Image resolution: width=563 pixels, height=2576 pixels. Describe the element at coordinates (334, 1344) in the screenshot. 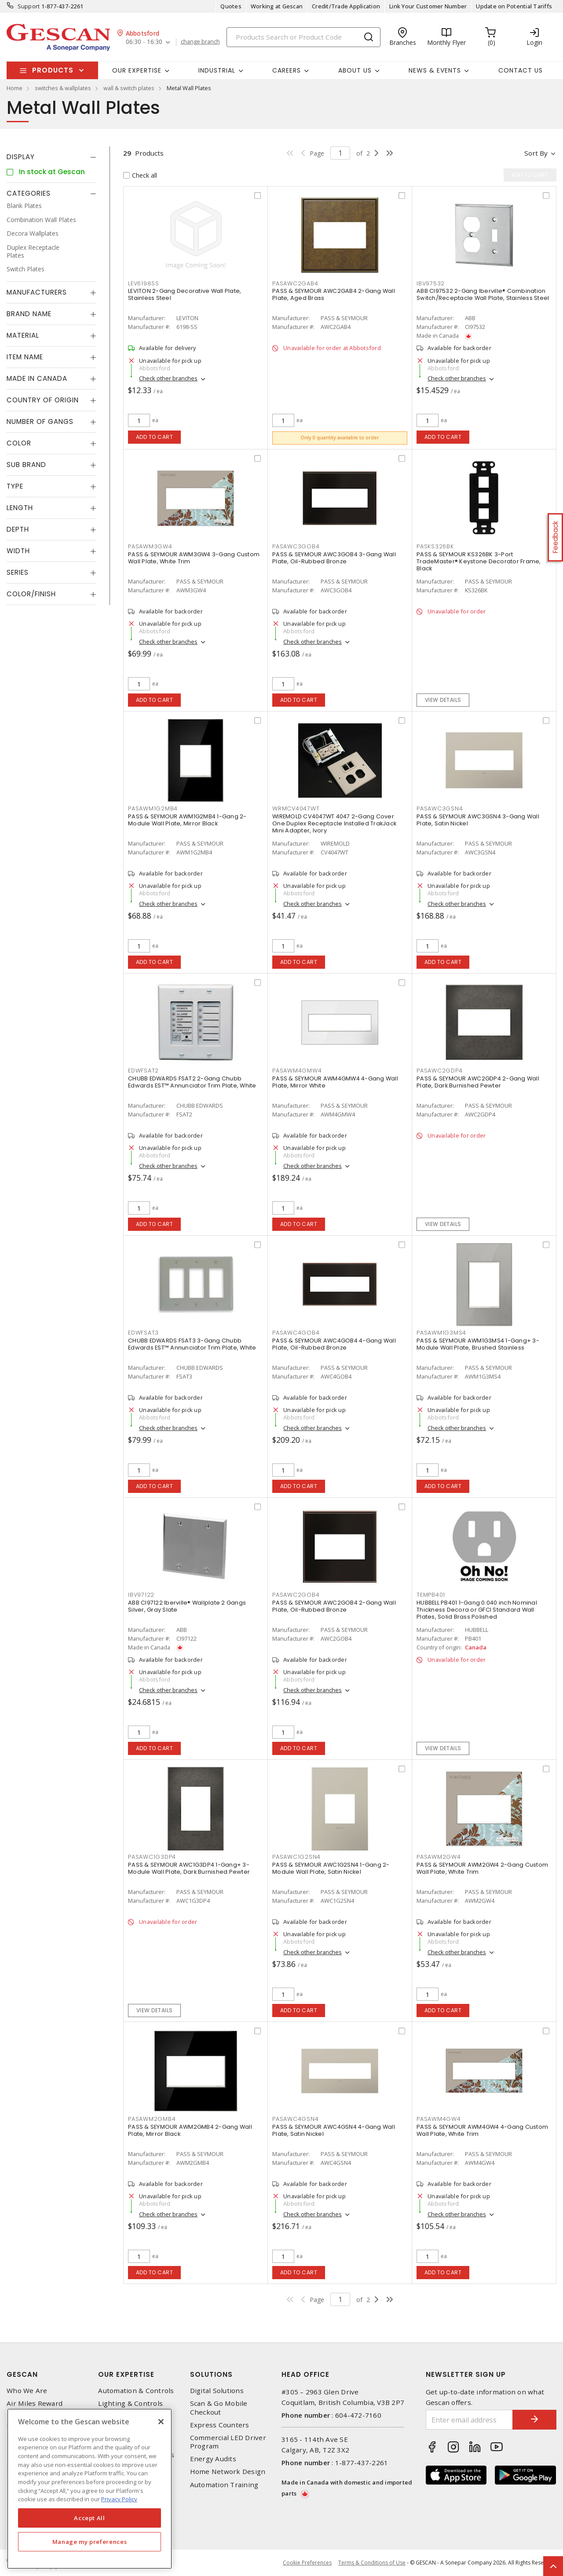

I see `PASS & SEYMOUR AWC4GOB4 4-Gang Wall Plate, Oil-Rubbed Bronze` at that location.